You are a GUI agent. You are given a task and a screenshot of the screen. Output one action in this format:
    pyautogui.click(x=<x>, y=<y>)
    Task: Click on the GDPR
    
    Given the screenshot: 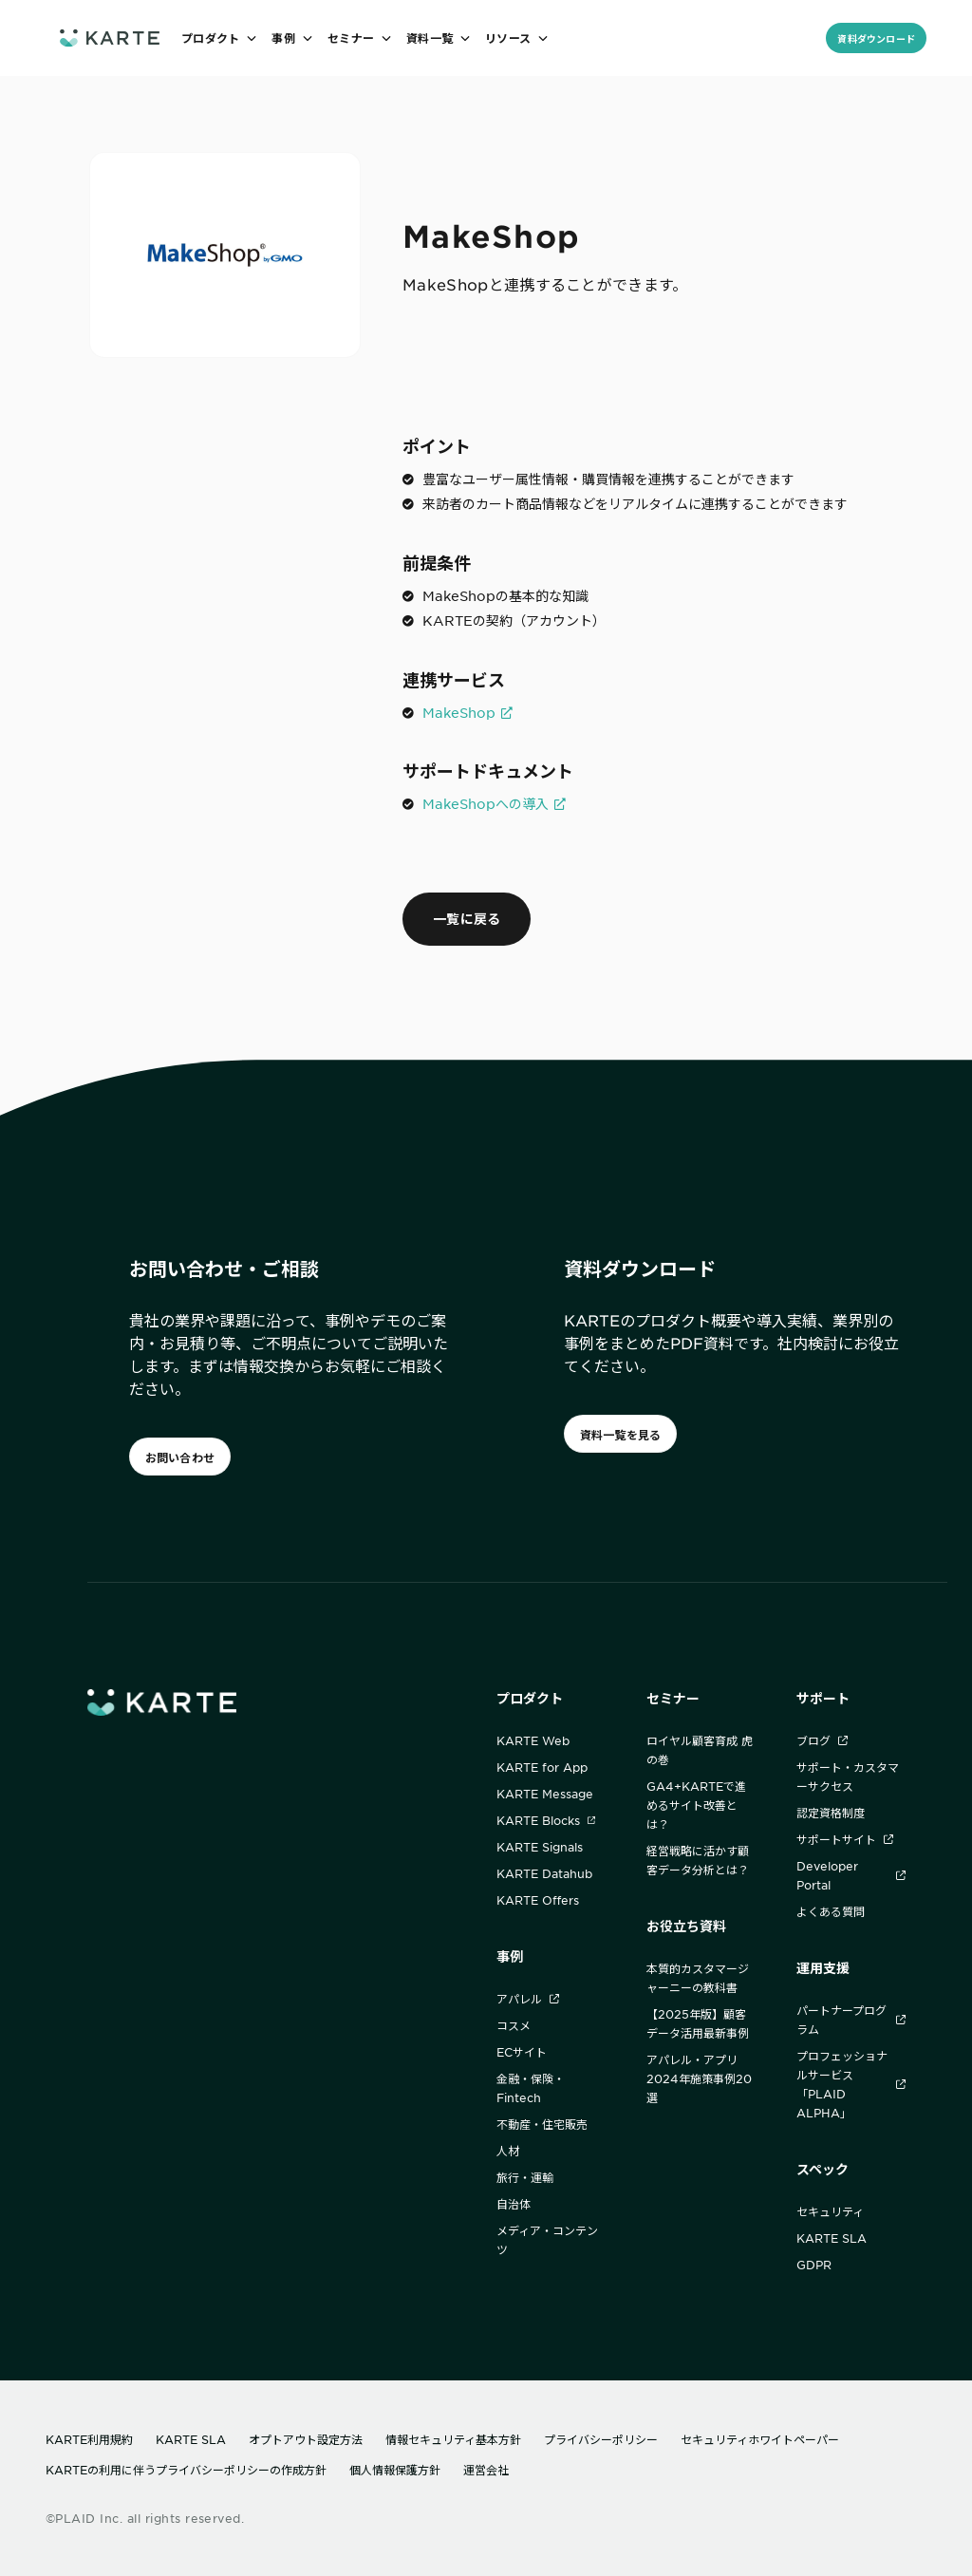 What is the action you would take?
    pyautogui.click(x=814, y=2264)
    